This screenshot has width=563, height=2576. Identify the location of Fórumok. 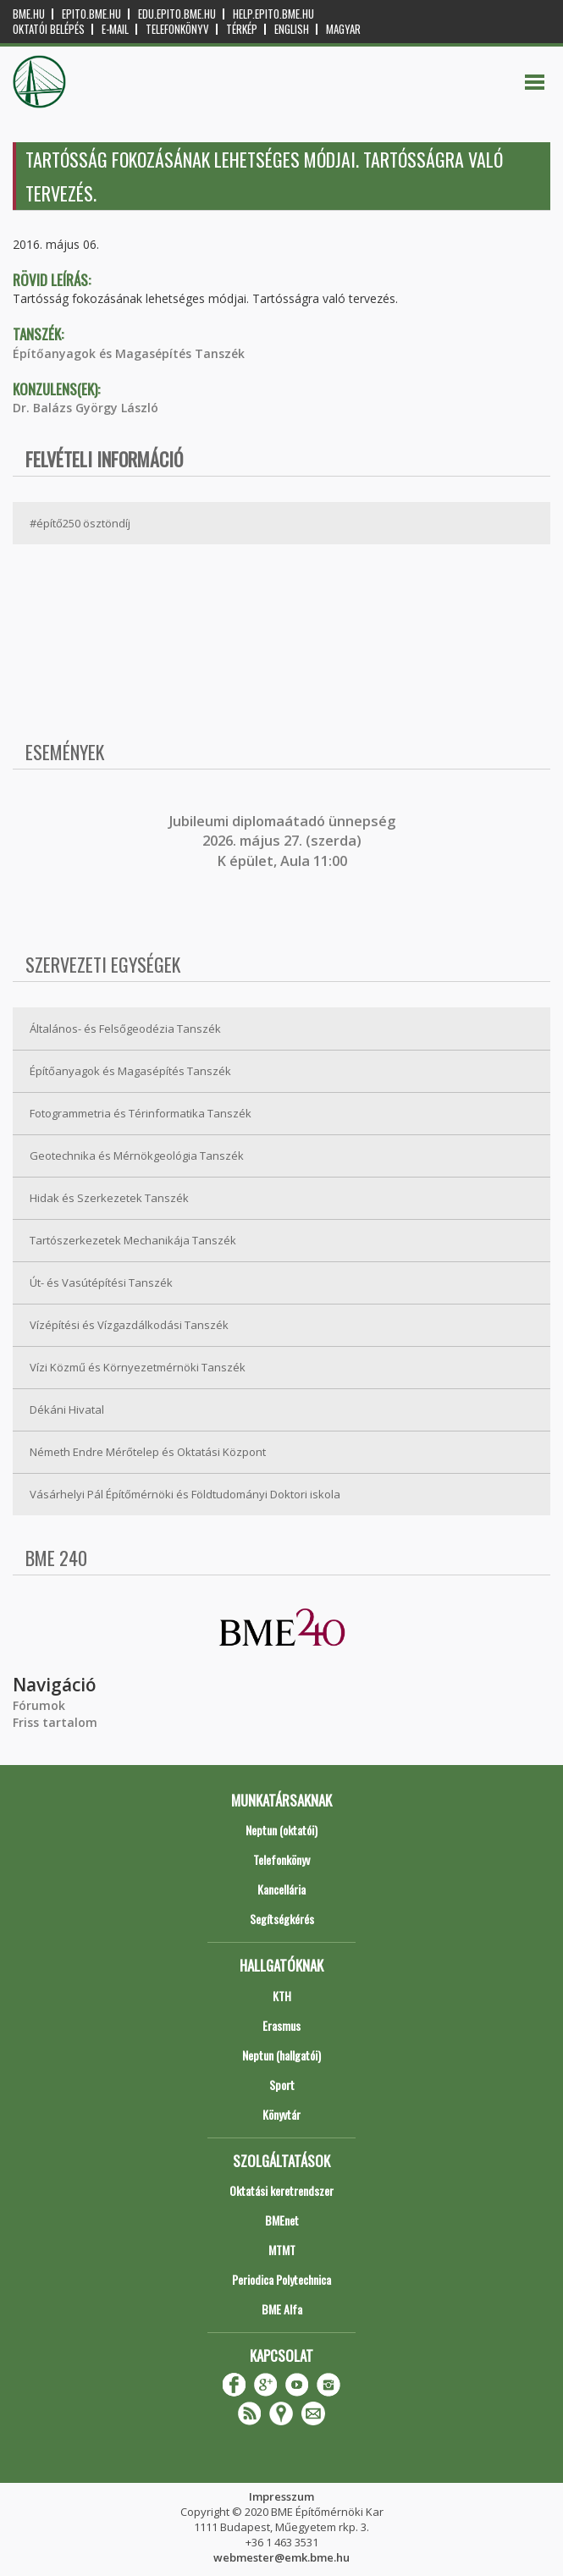
(39, 1705).